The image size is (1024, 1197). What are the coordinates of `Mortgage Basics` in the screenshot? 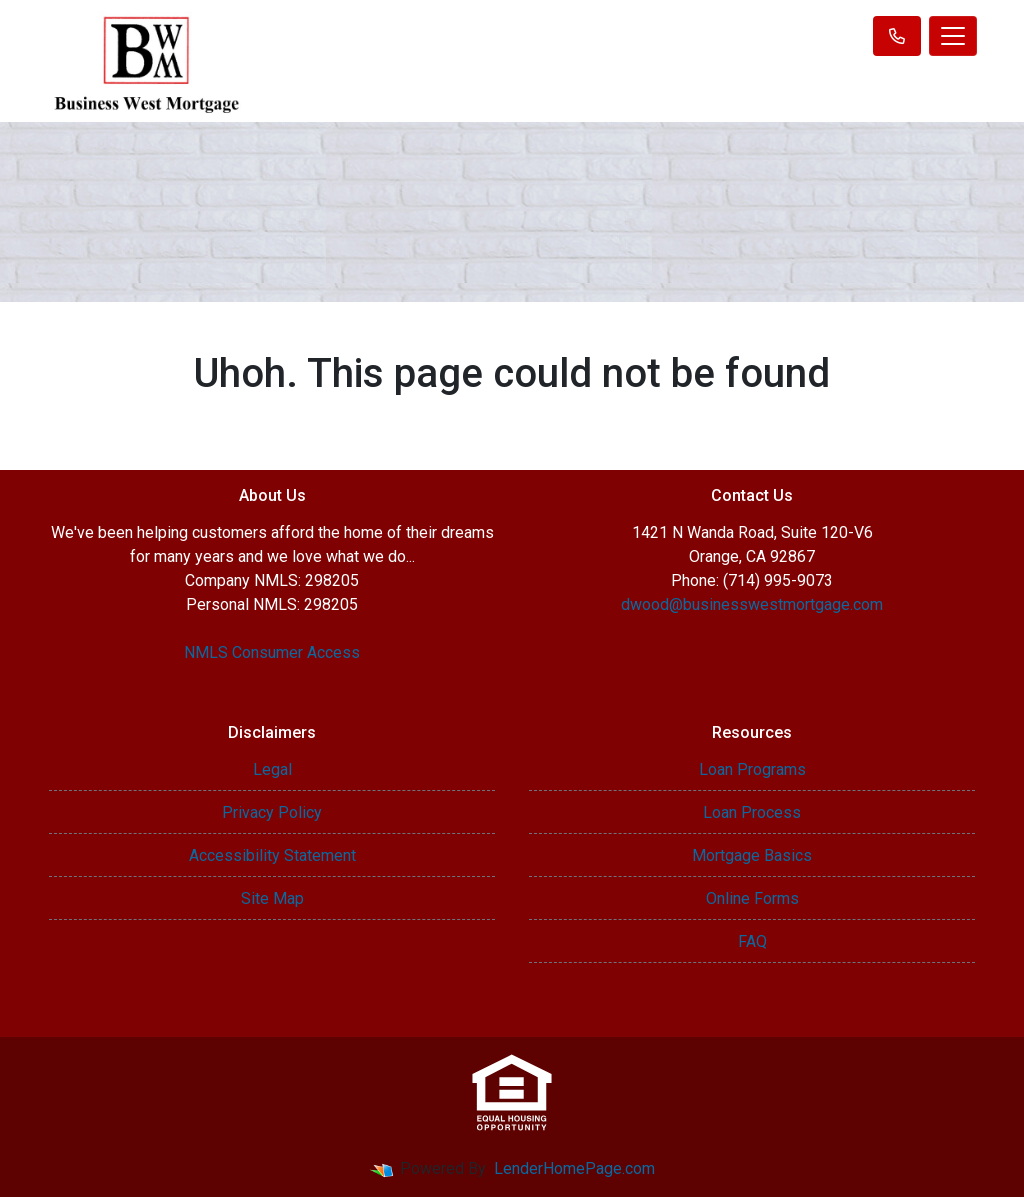 It's located at (752, 855).